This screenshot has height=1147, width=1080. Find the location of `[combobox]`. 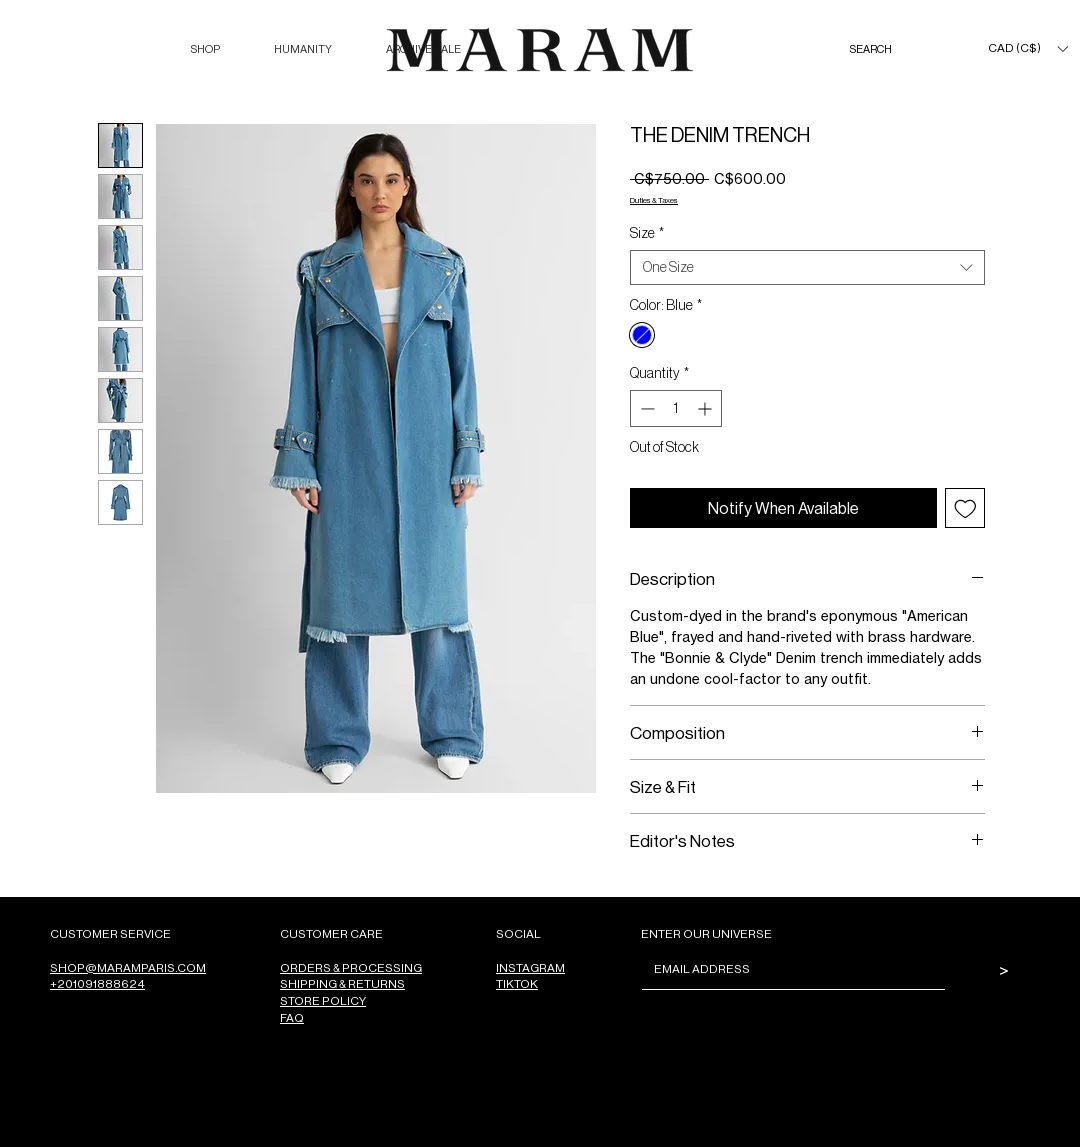

[combobox] is located at coordinates (807, 267).